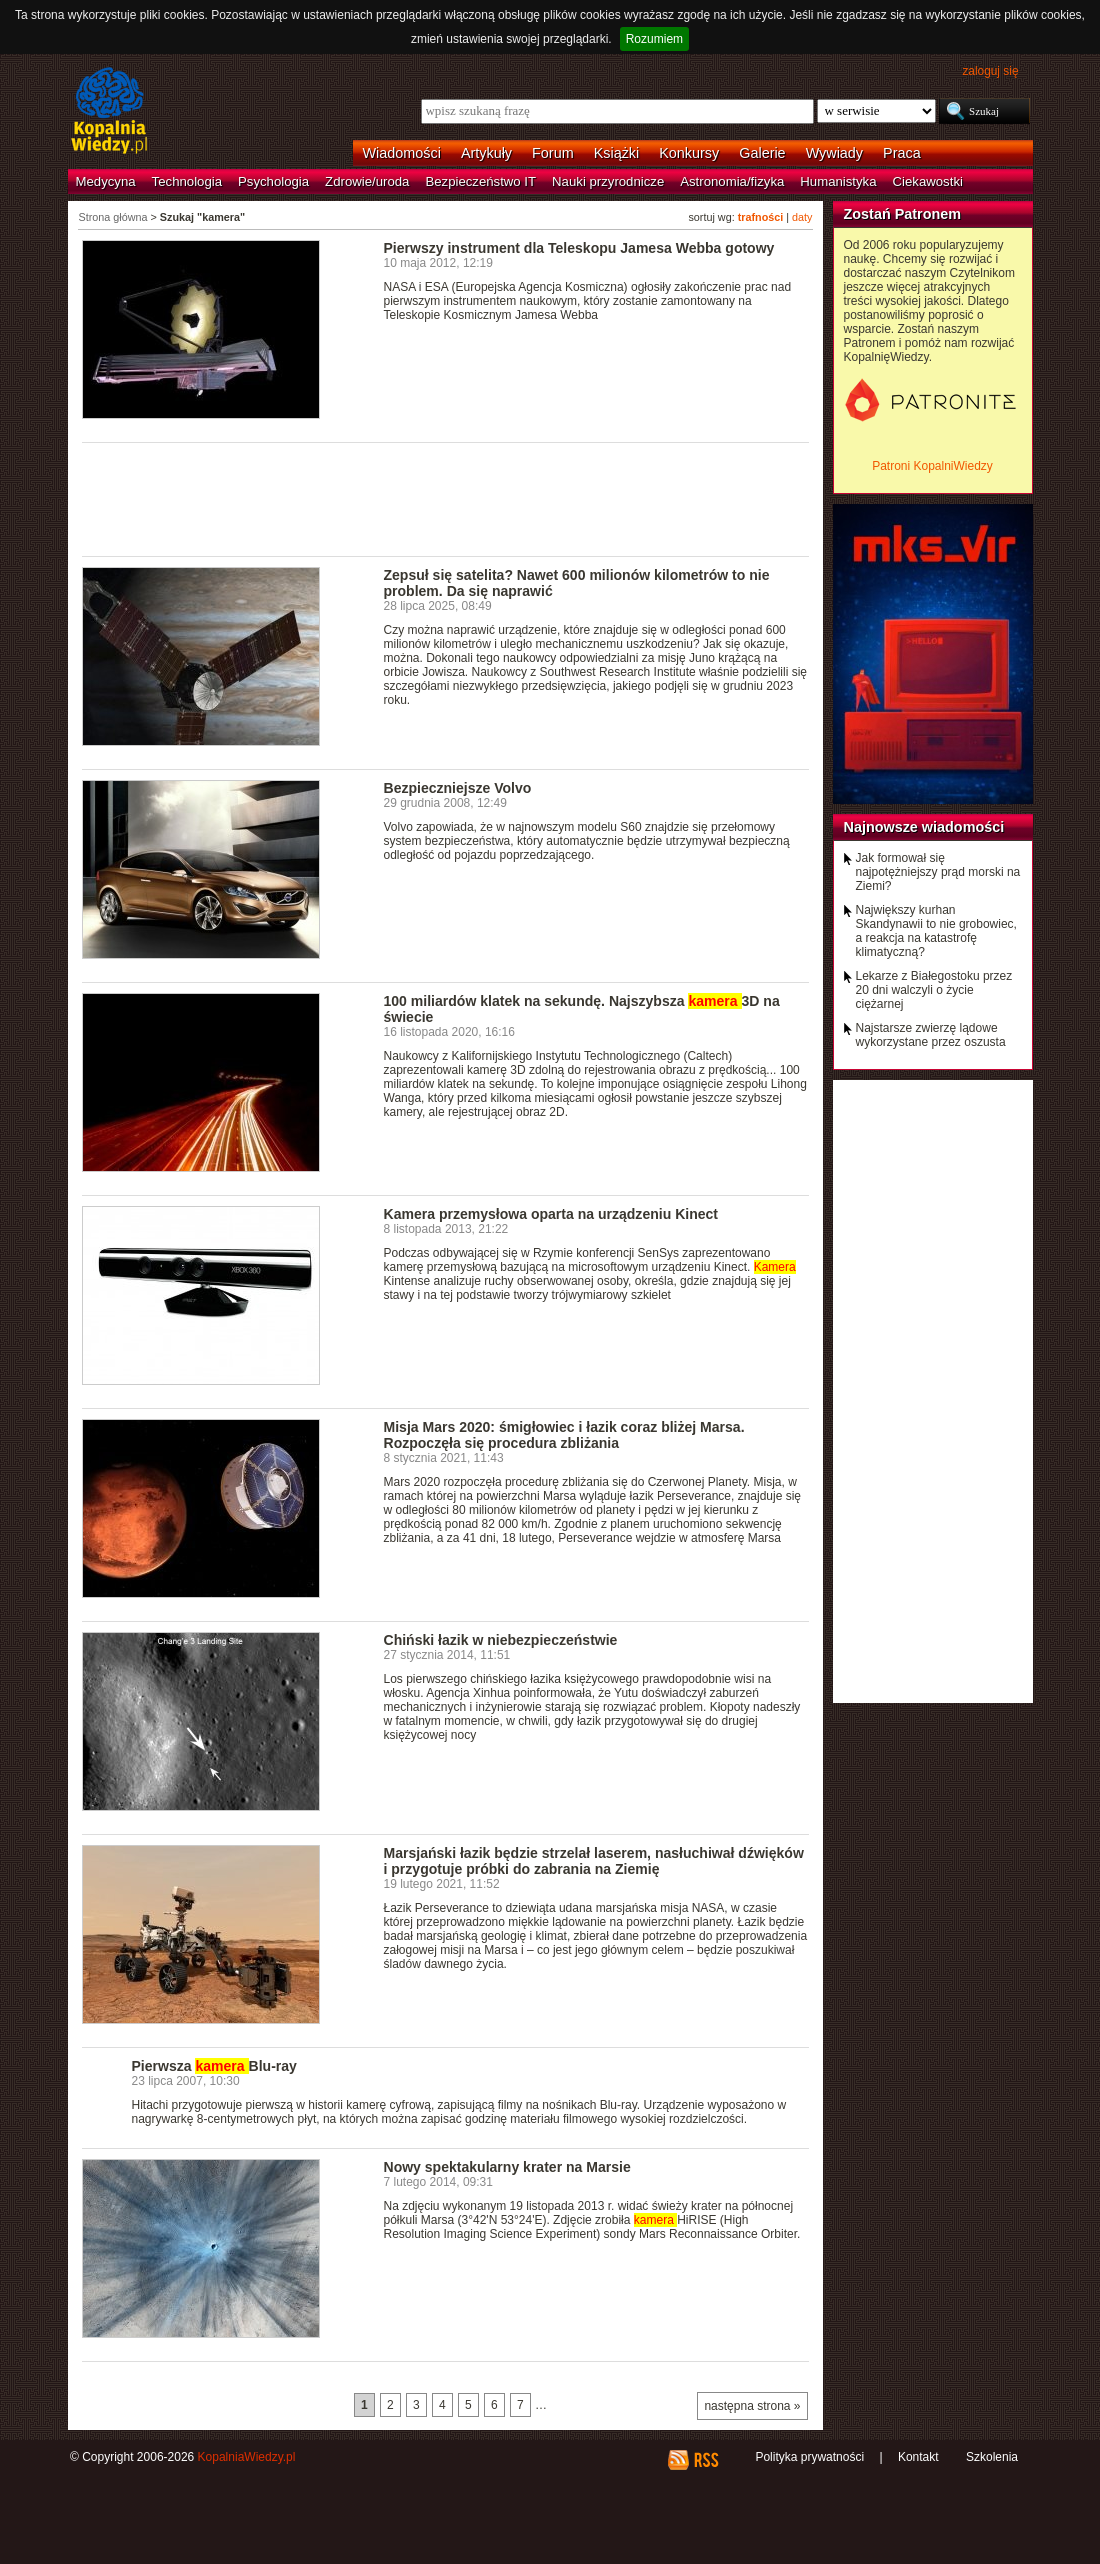  What do you see at coordinates (617, 153) in the screenshot?
I see `Książki` at bounding box center [617, 153].